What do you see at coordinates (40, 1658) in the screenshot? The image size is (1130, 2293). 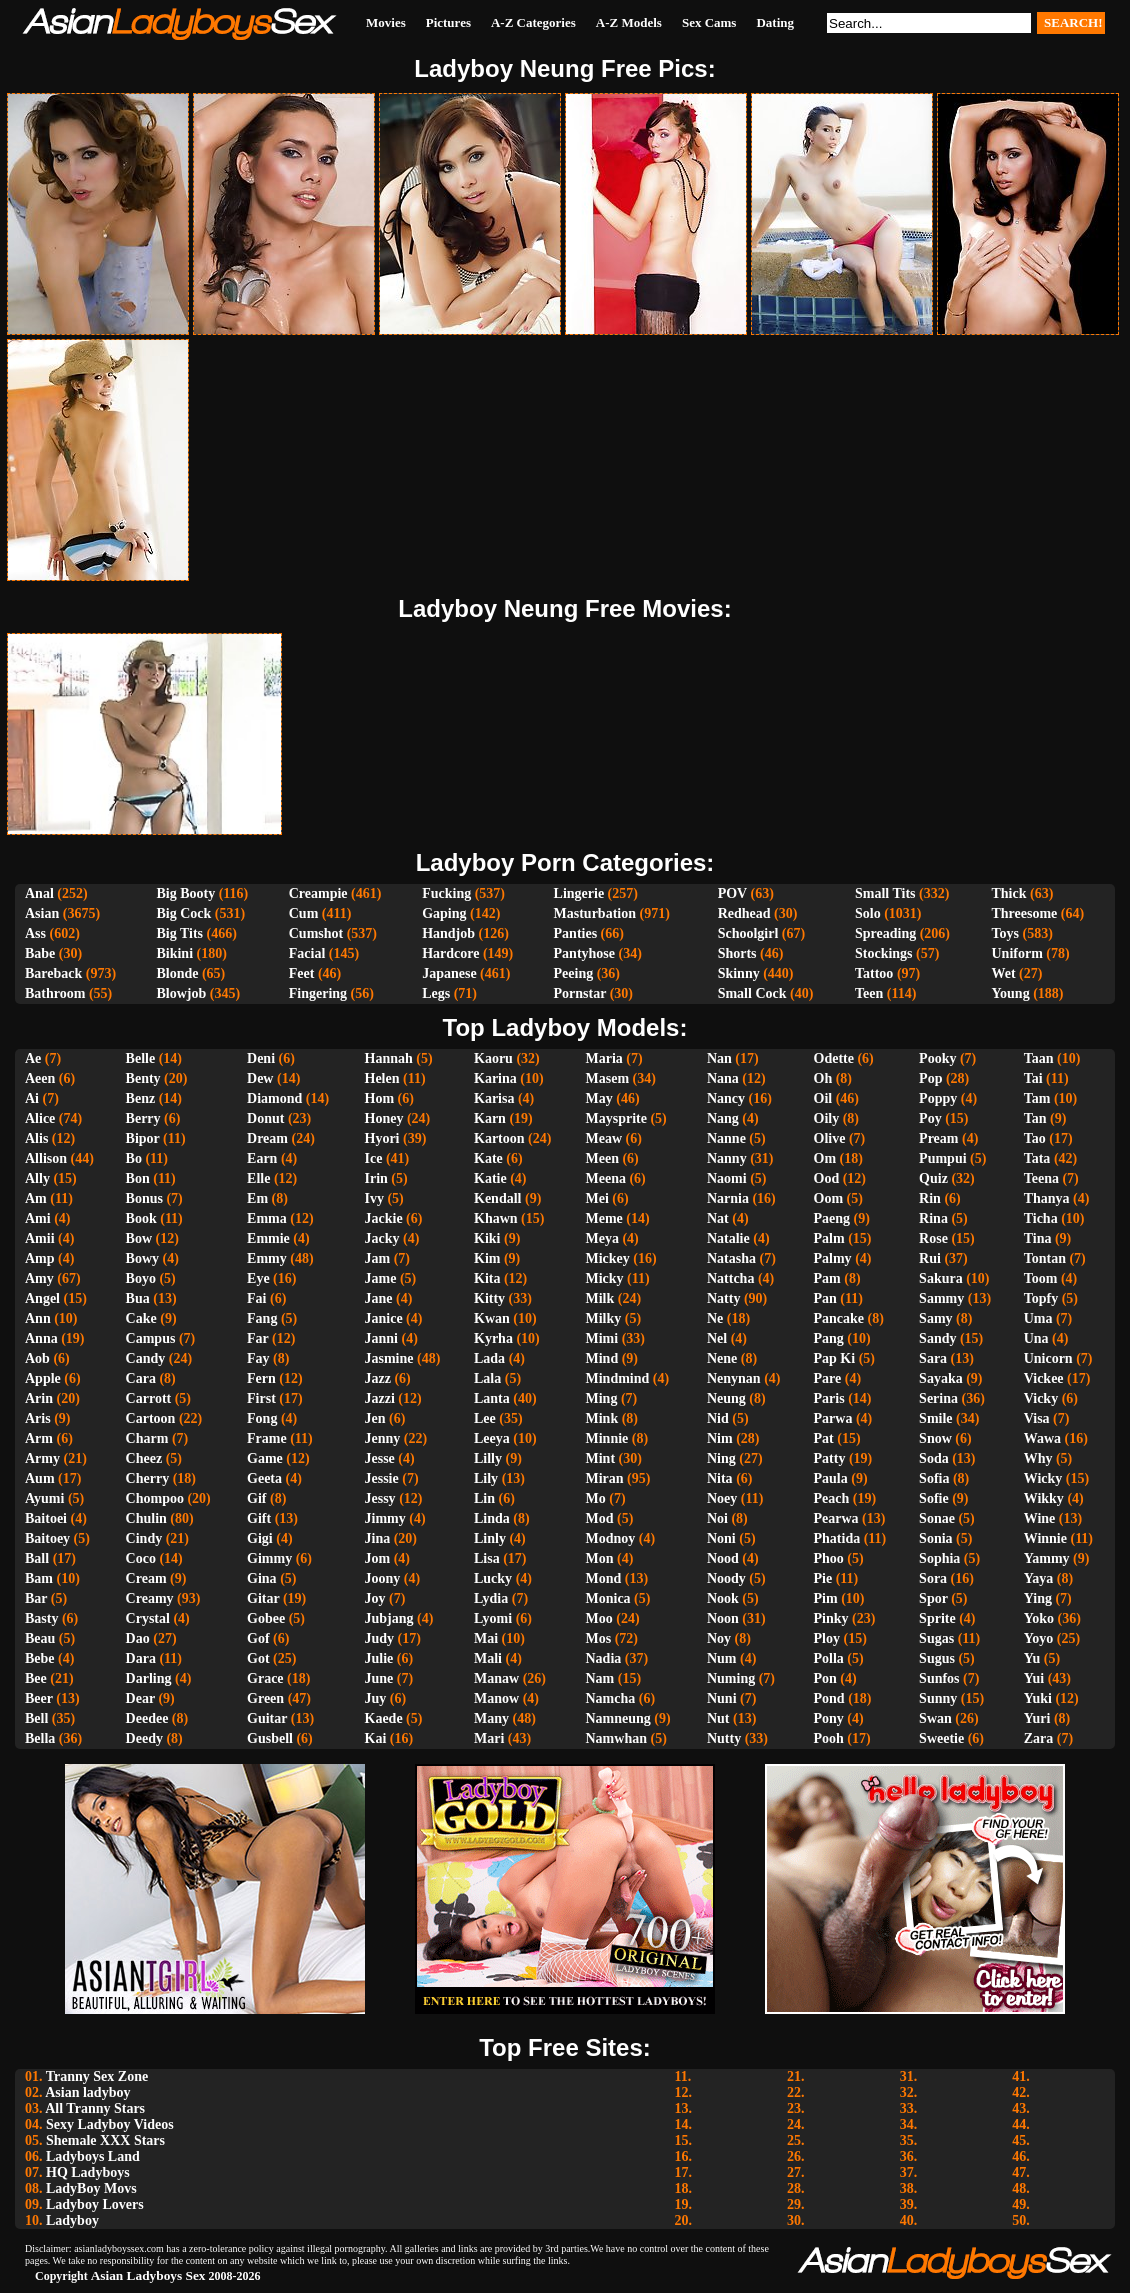 I see `Bebe` at bounding box center [40, 1658].